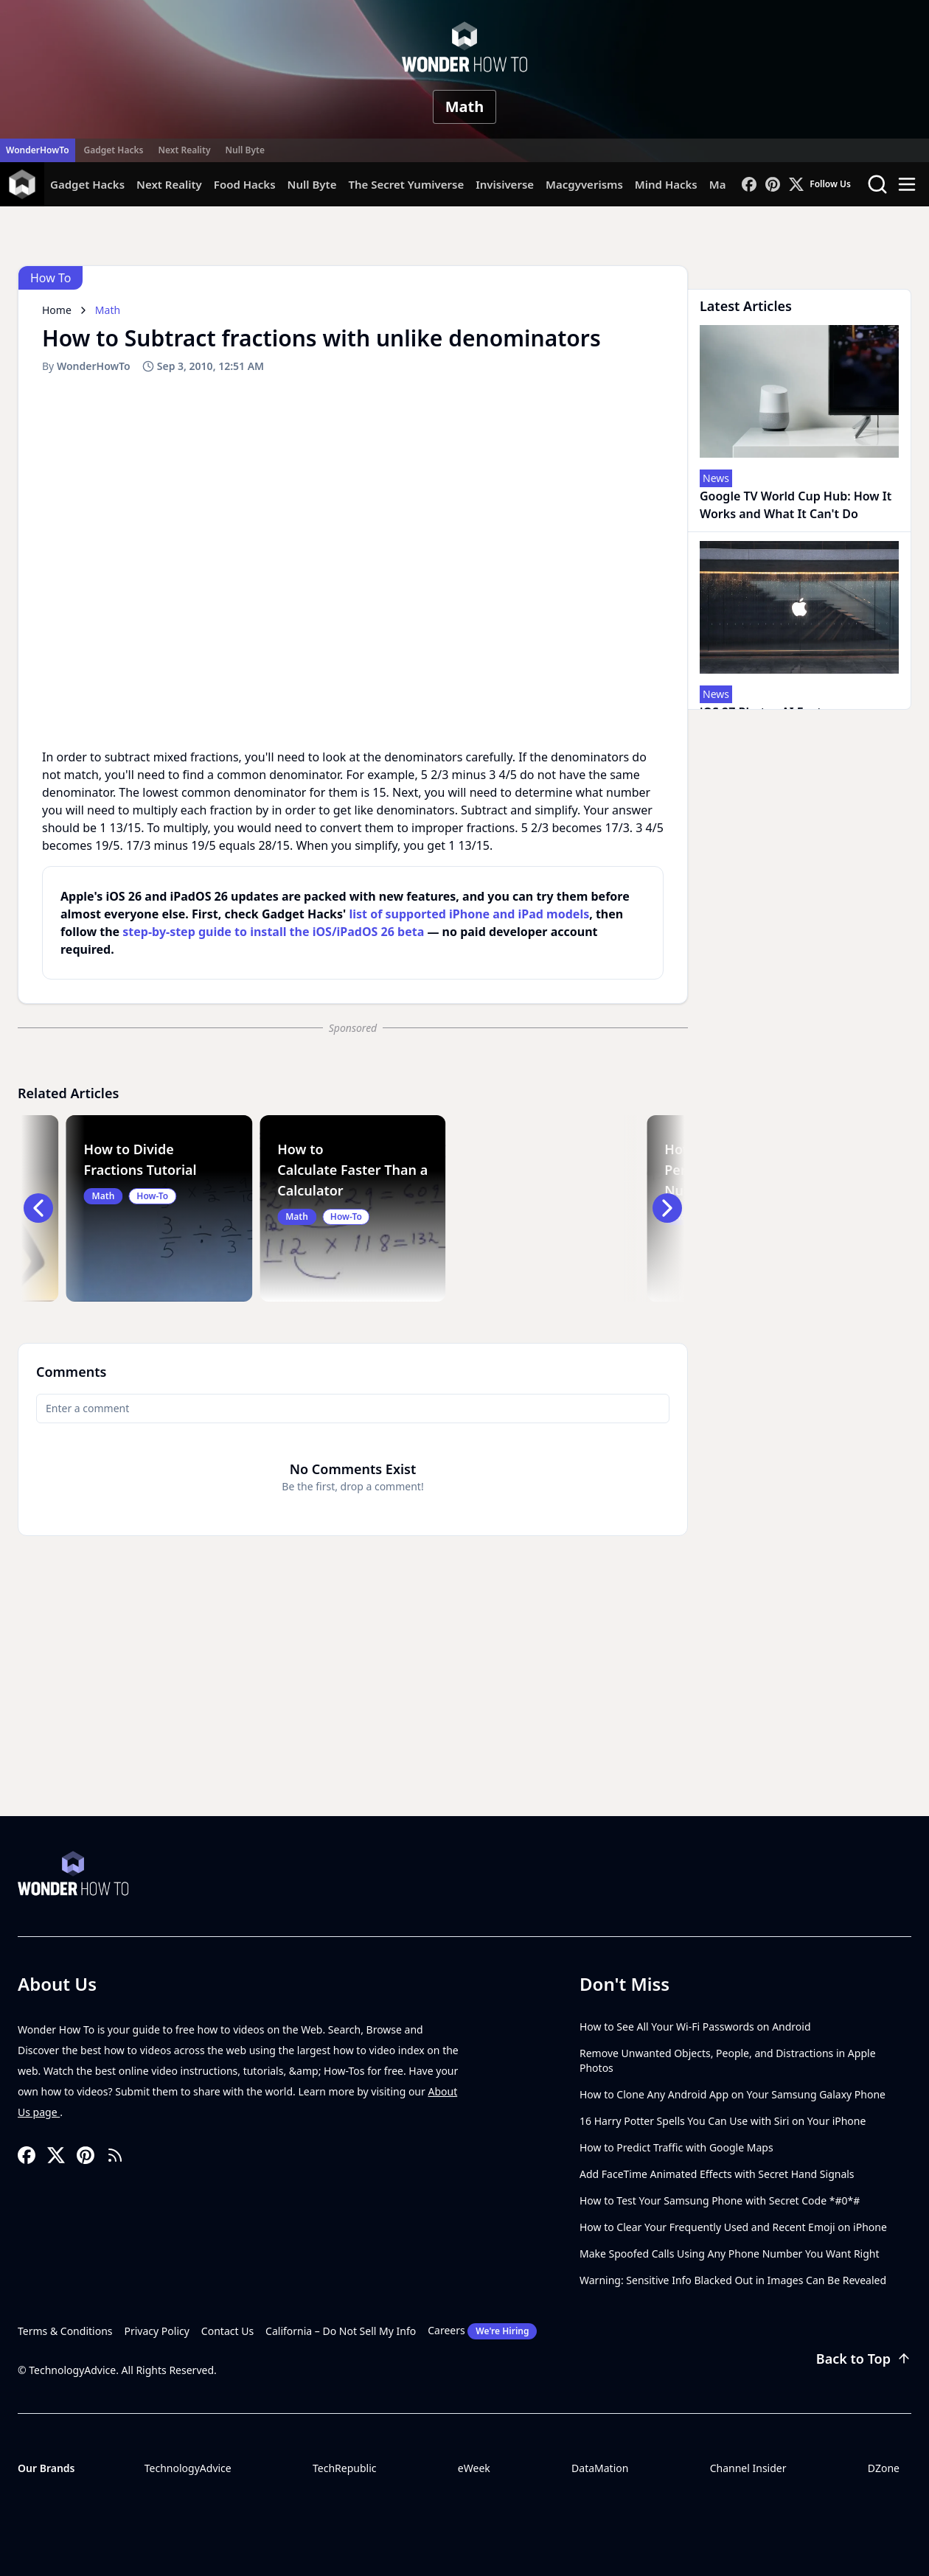 The image size is (929, 2576). What do you see at coordinates (584, 184) in the screenshot?
I see `Macgyverisms` at bounding box center [584, 184].